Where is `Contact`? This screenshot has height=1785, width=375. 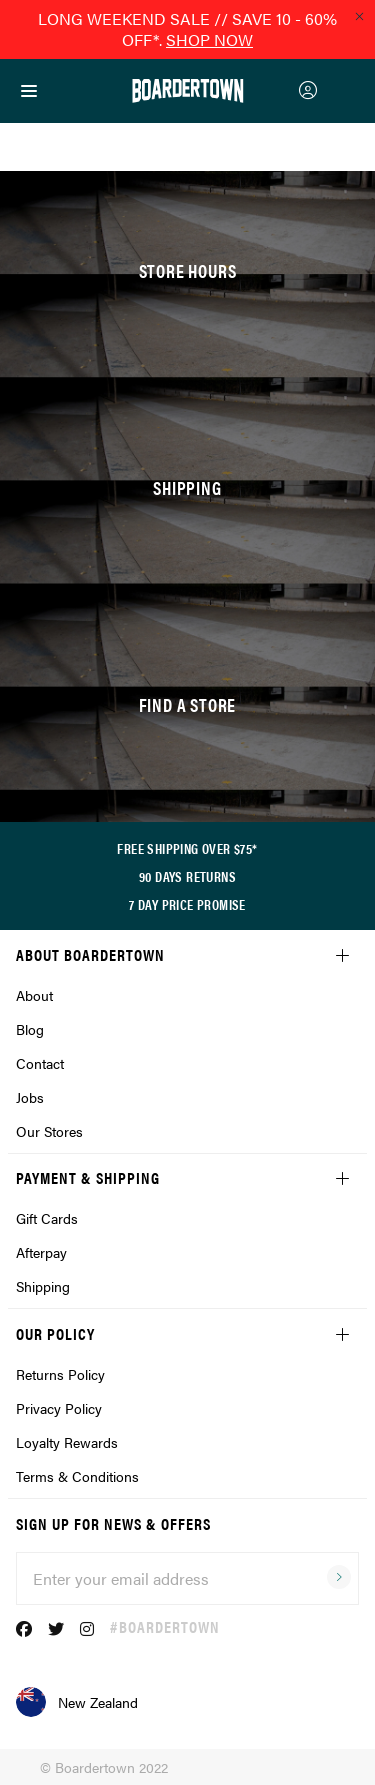
Contact is located at coordinates (40, 1063).